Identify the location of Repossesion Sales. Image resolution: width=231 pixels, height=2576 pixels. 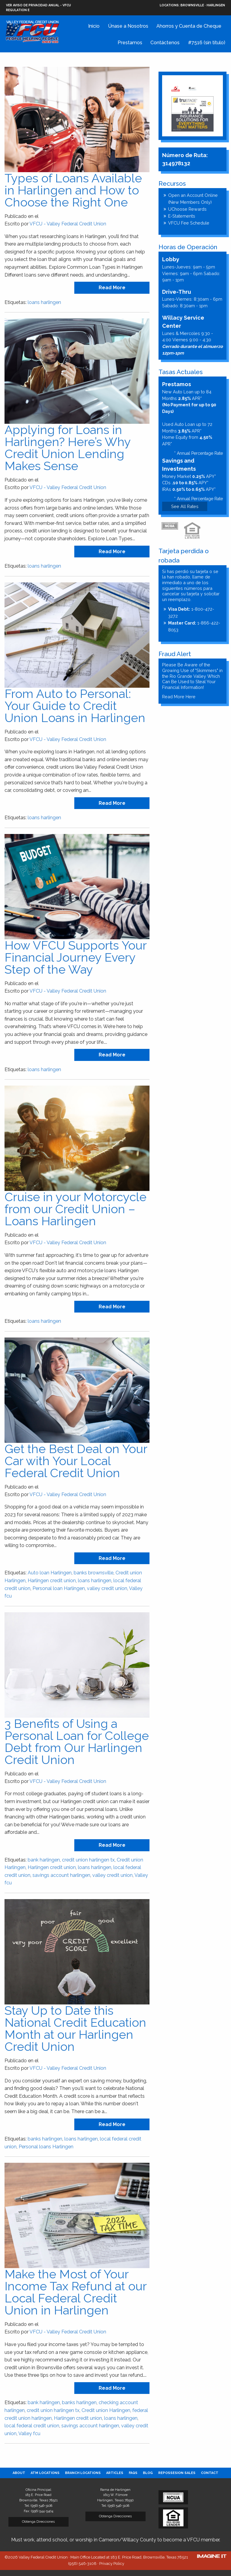
(177, 2473).